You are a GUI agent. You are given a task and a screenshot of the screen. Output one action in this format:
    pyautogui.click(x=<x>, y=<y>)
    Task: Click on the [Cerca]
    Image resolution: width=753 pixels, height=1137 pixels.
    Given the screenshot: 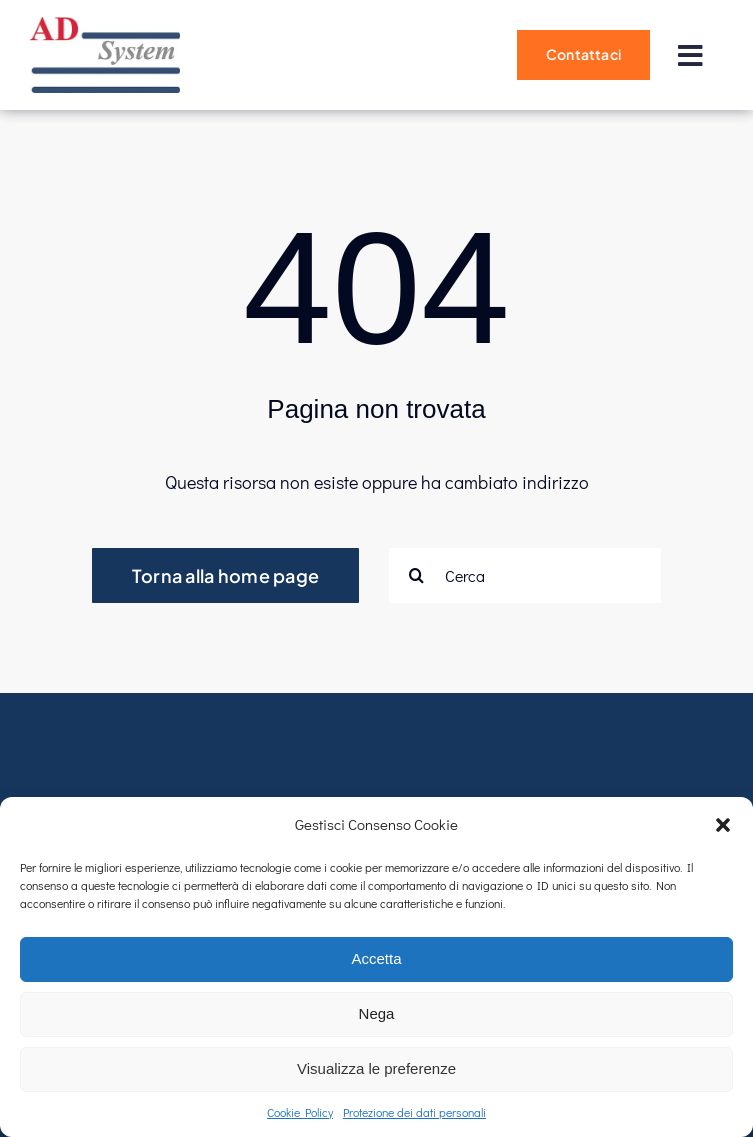 What is the action you would take?
    pyautogui.click(x=525, y=575)
    